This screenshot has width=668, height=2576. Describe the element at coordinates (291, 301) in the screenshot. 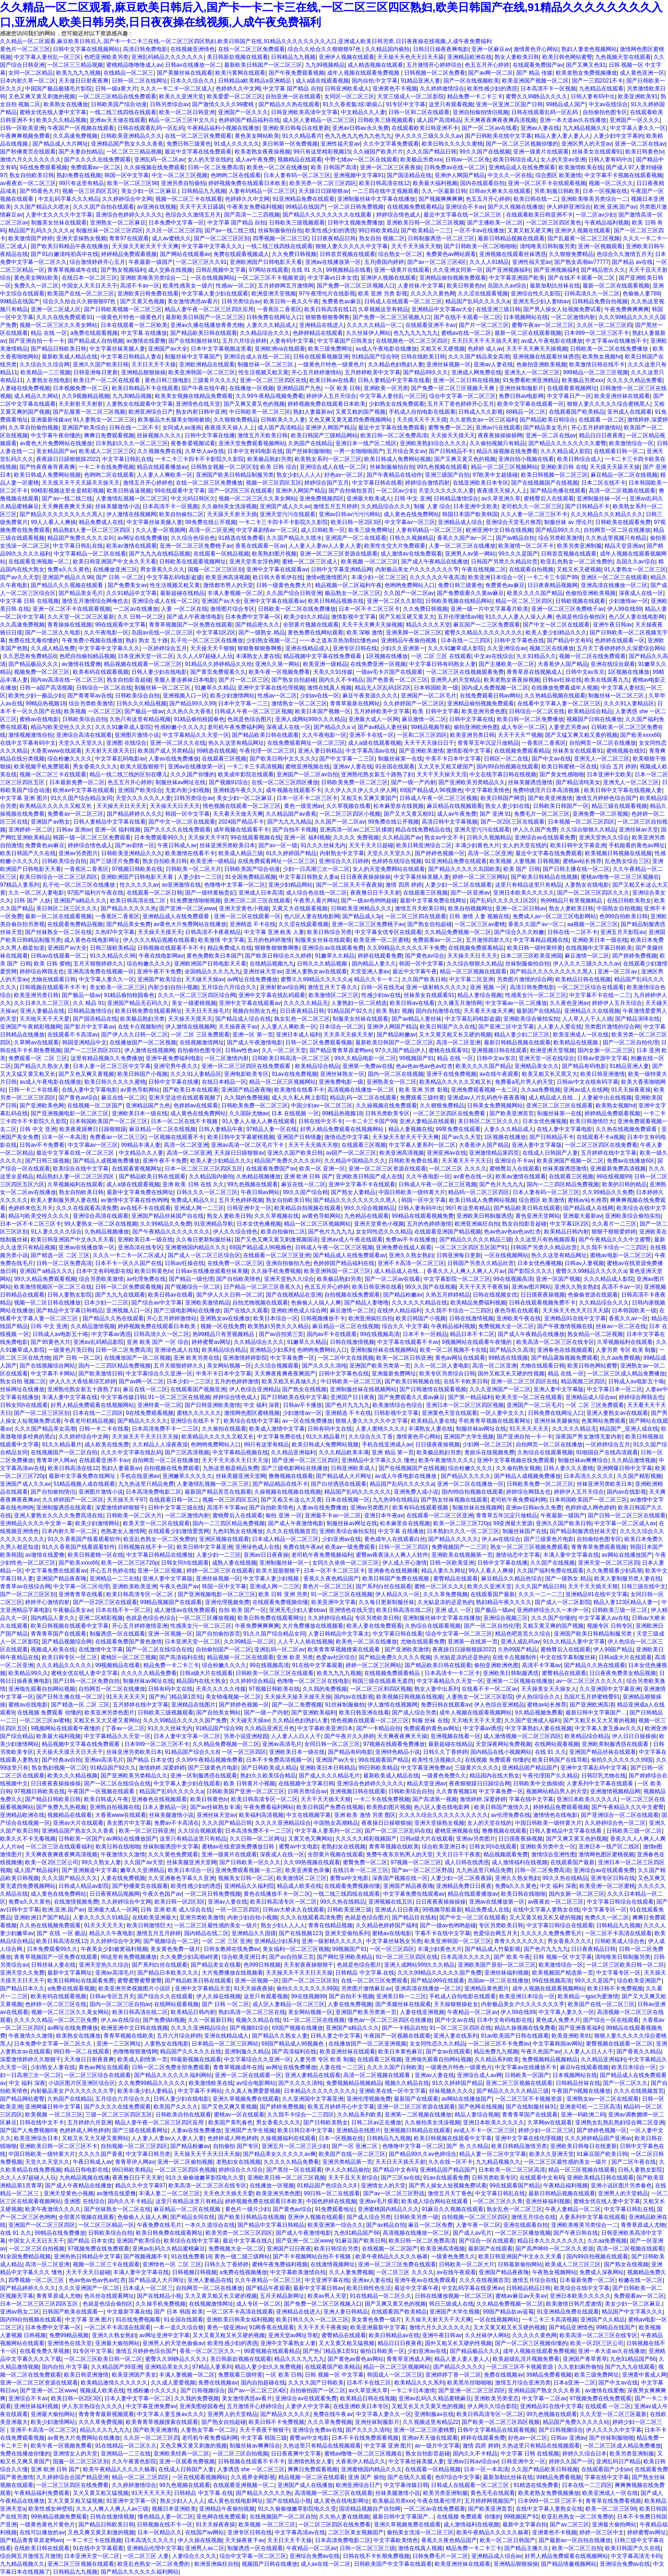

I see `欧美日韩一夜久久午夜` at that location.